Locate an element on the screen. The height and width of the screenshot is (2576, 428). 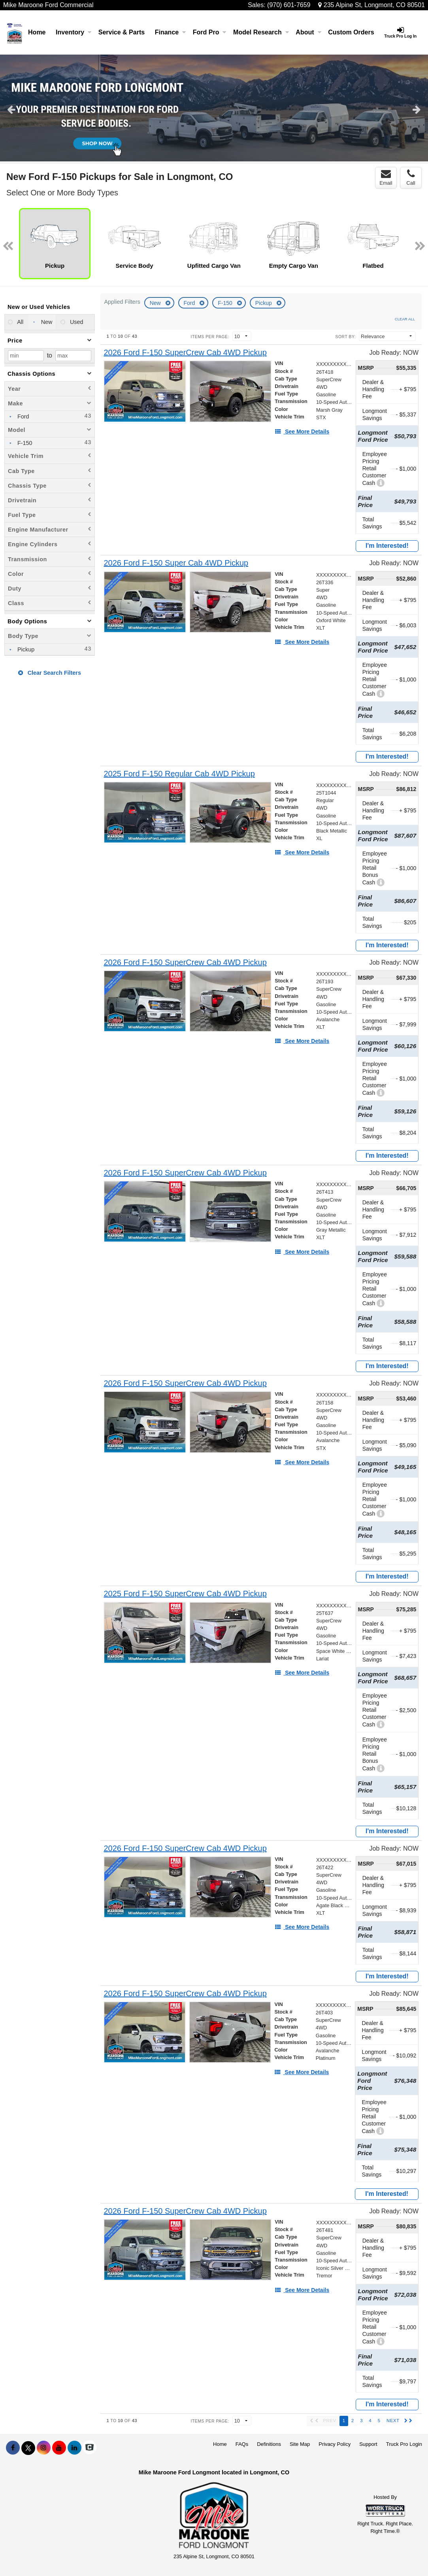
Site Map is located at coordinates (300, 2444).